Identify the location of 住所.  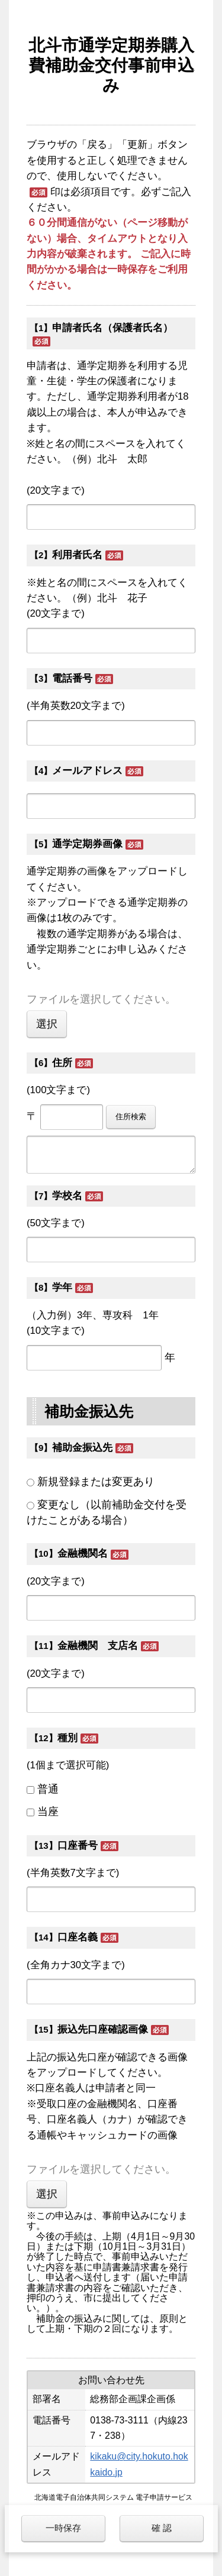
(62, 1062).